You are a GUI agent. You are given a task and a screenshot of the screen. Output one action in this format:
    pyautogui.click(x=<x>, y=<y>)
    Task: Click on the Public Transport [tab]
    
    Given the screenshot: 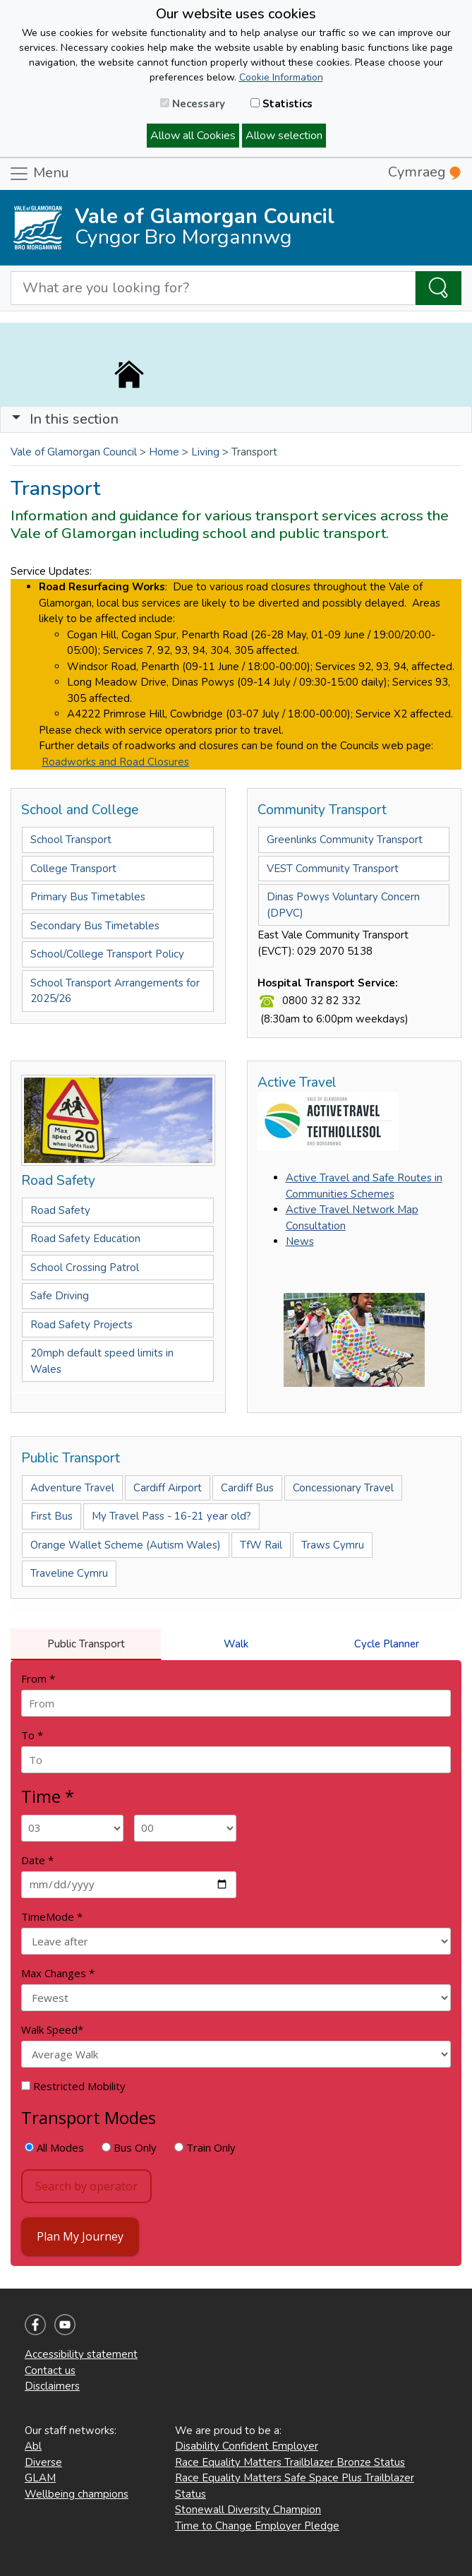 What is the action you would take?
    pyautogui.click(x=86, y=1644)
    